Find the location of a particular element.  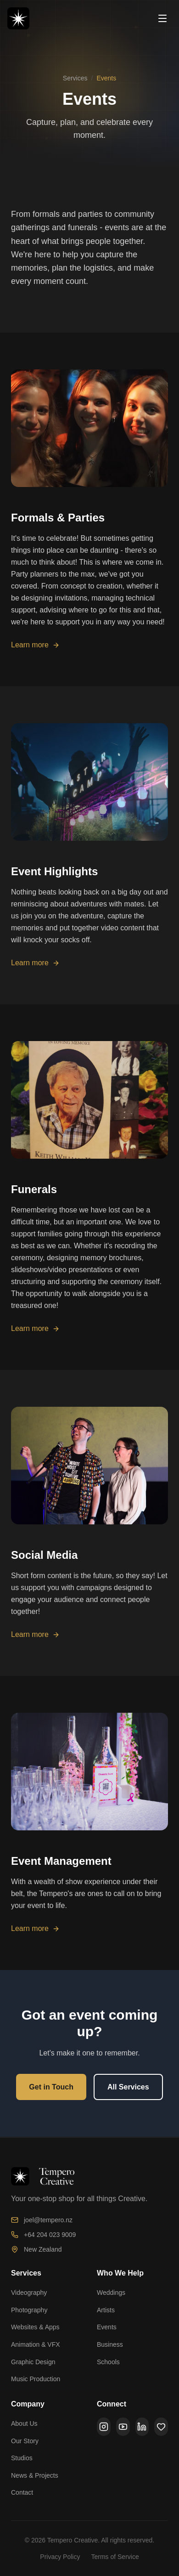

Services is located at coordinates (75, 78).